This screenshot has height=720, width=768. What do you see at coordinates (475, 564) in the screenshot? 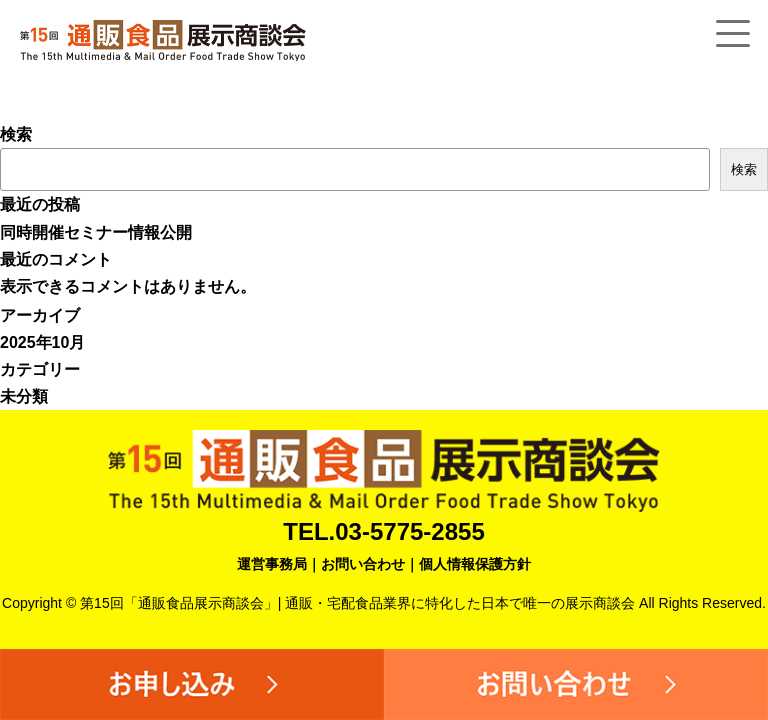
I see `個人情報保護方針` at bounding box center [475, 564].